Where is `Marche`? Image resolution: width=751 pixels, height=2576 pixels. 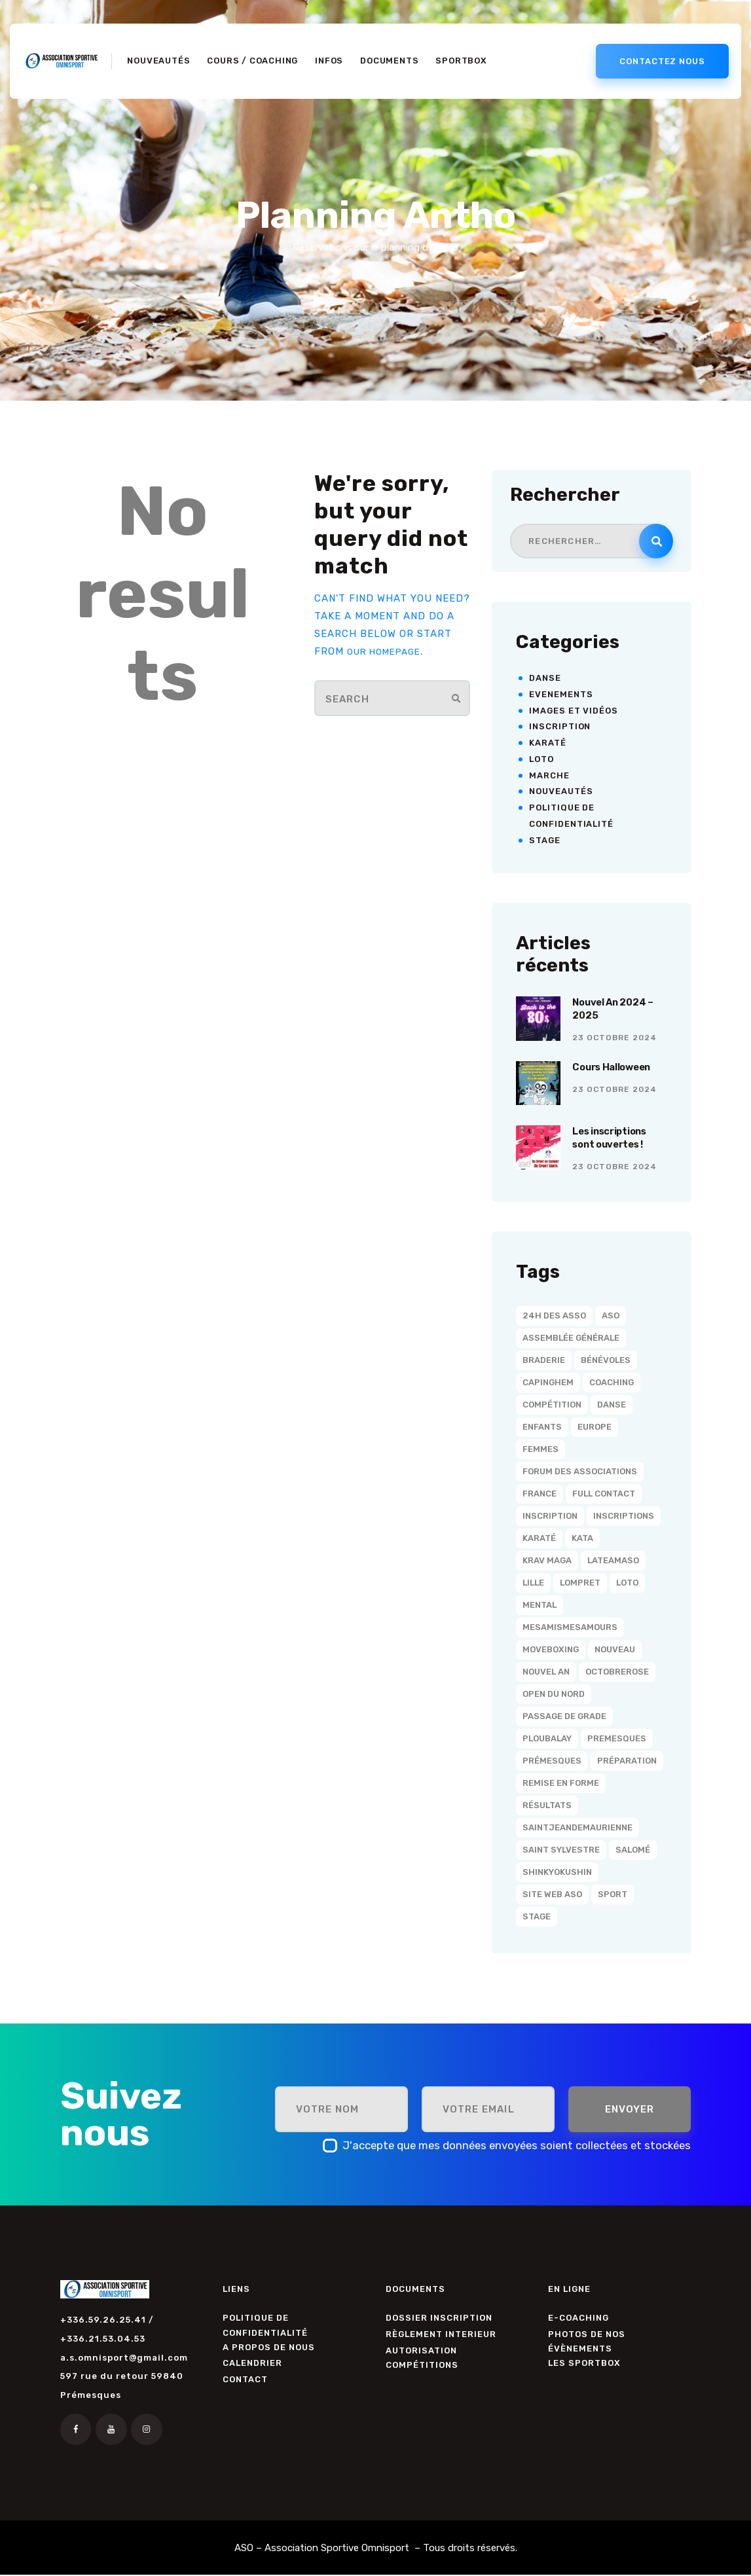 Marche is located at coordinates (549, 775).